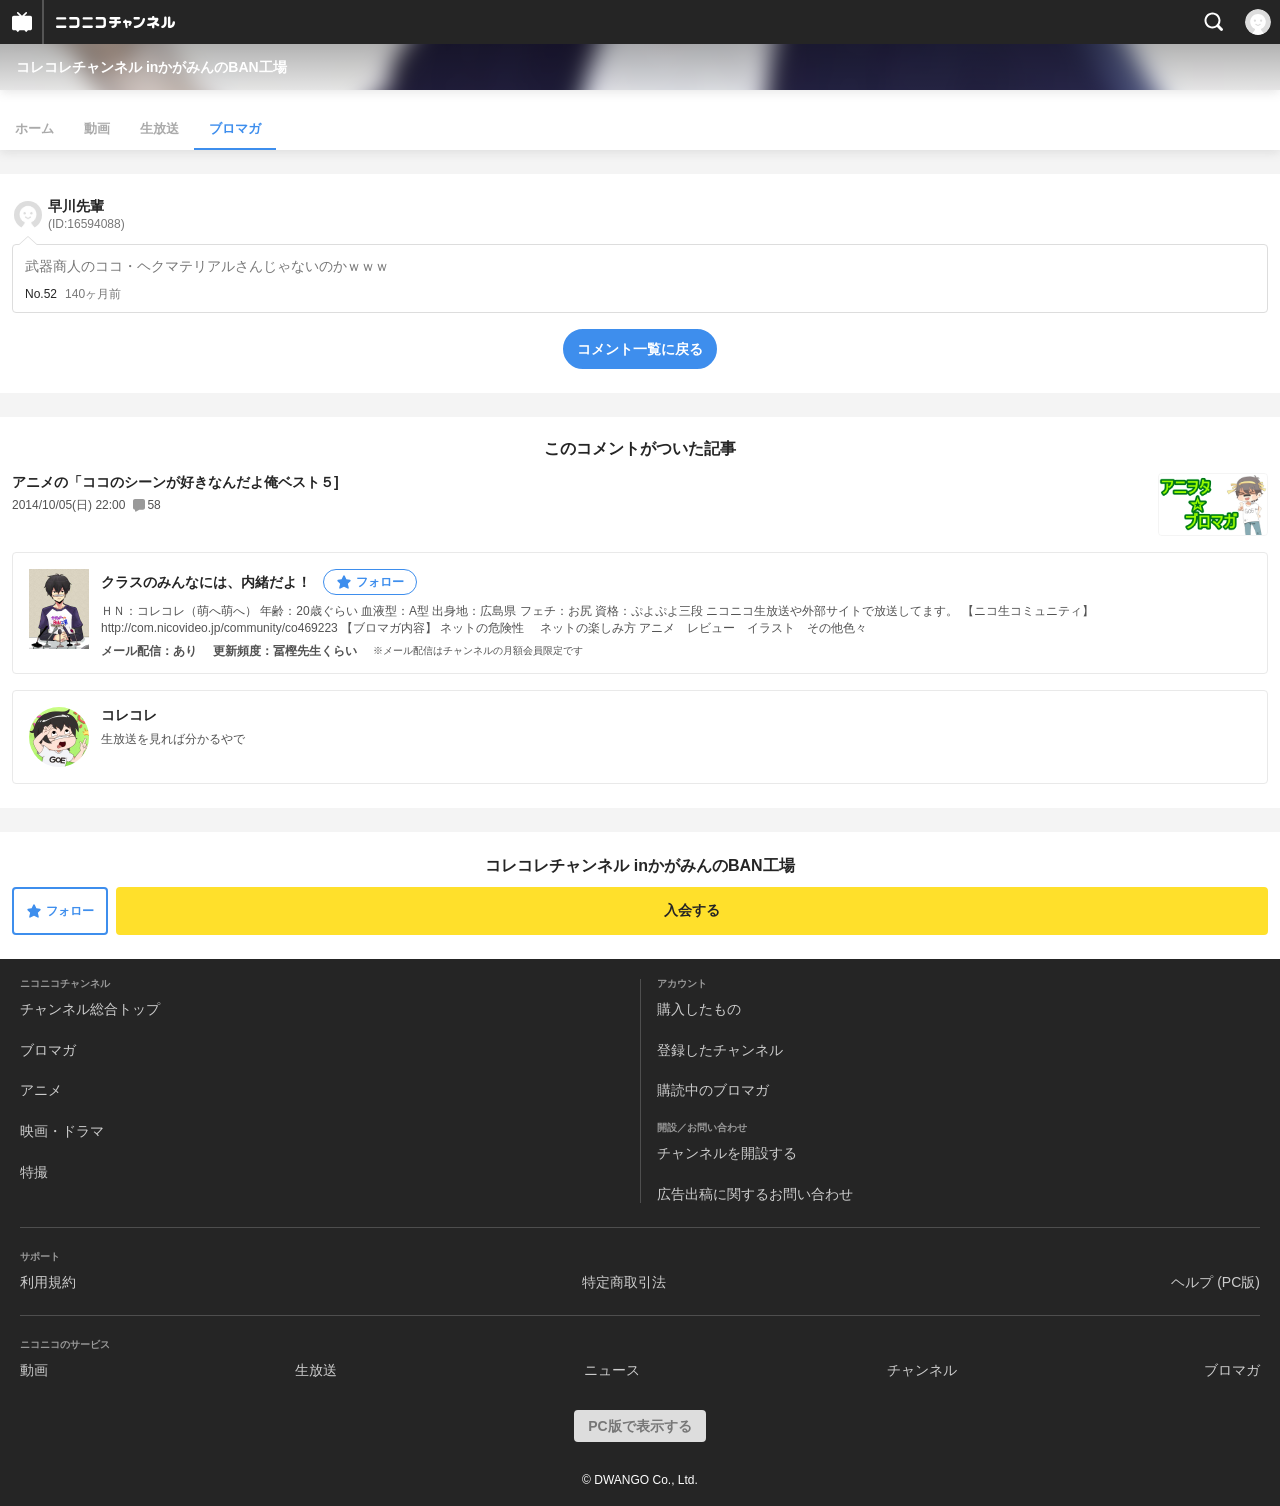 Image resolution: width=1280 pixels, height=1506 pixels. What do you see at coordinates (62, 1131) in the screenshot?
I see `映画・ドラマ` at bounding box center [62, 1131].